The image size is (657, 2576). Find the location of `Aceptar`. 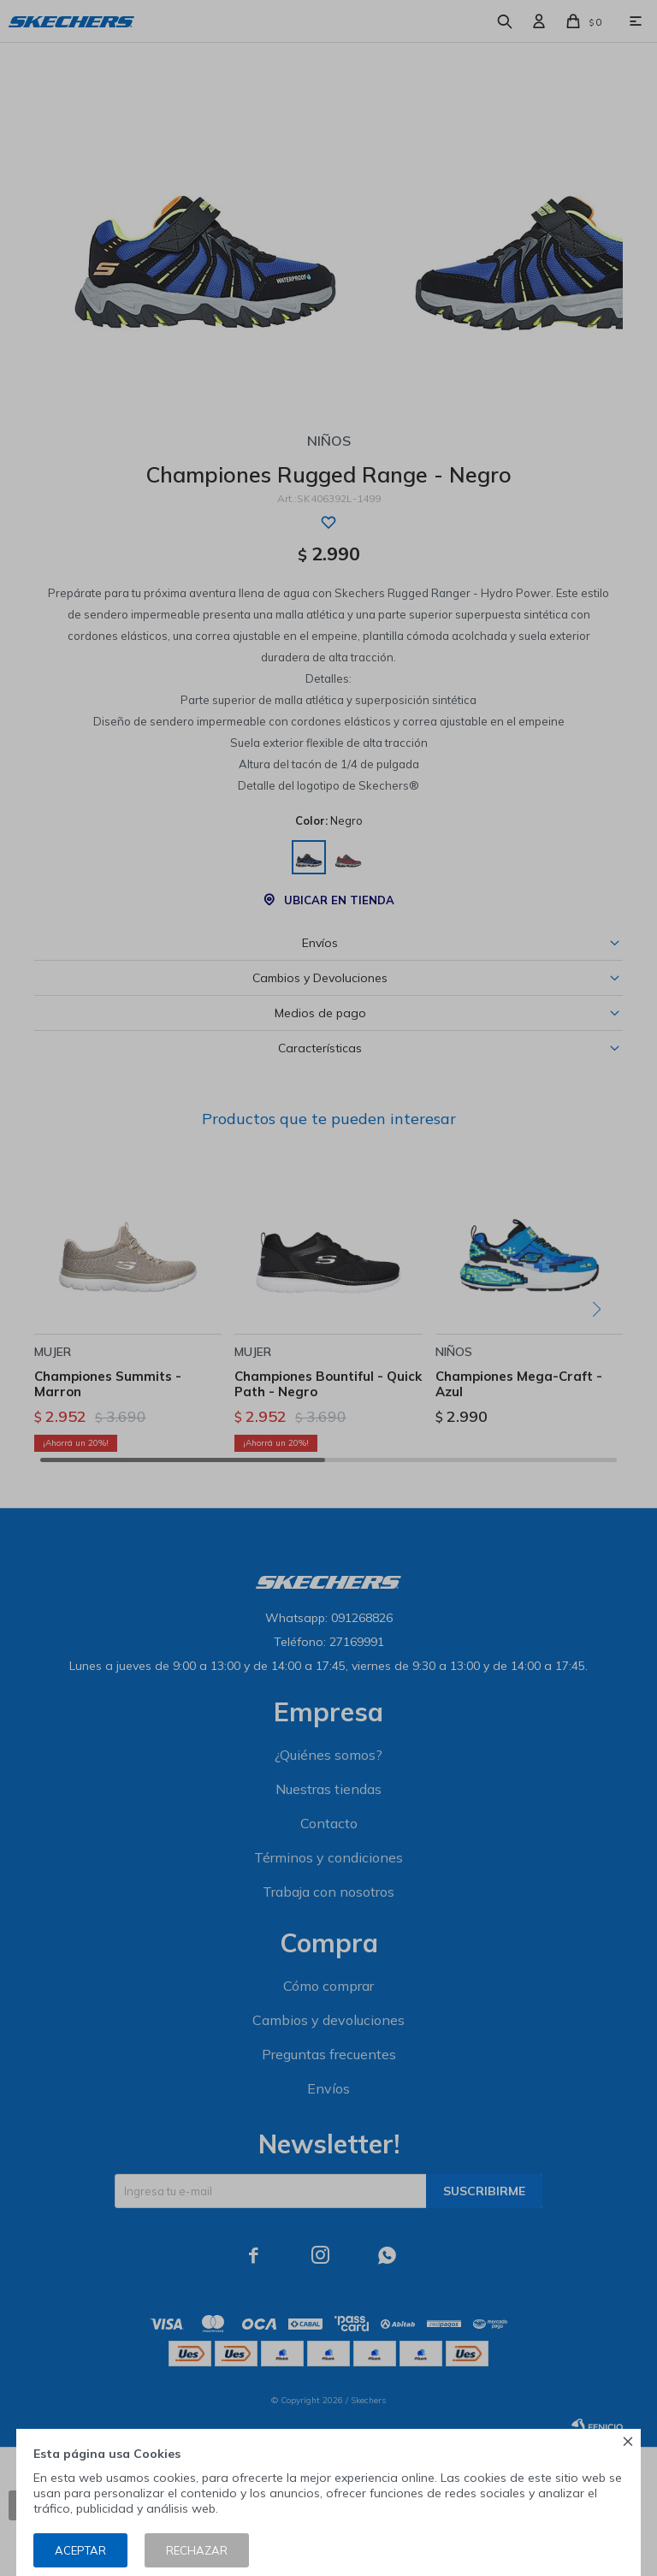

Aceptar is located at coordinates (80, 2550).